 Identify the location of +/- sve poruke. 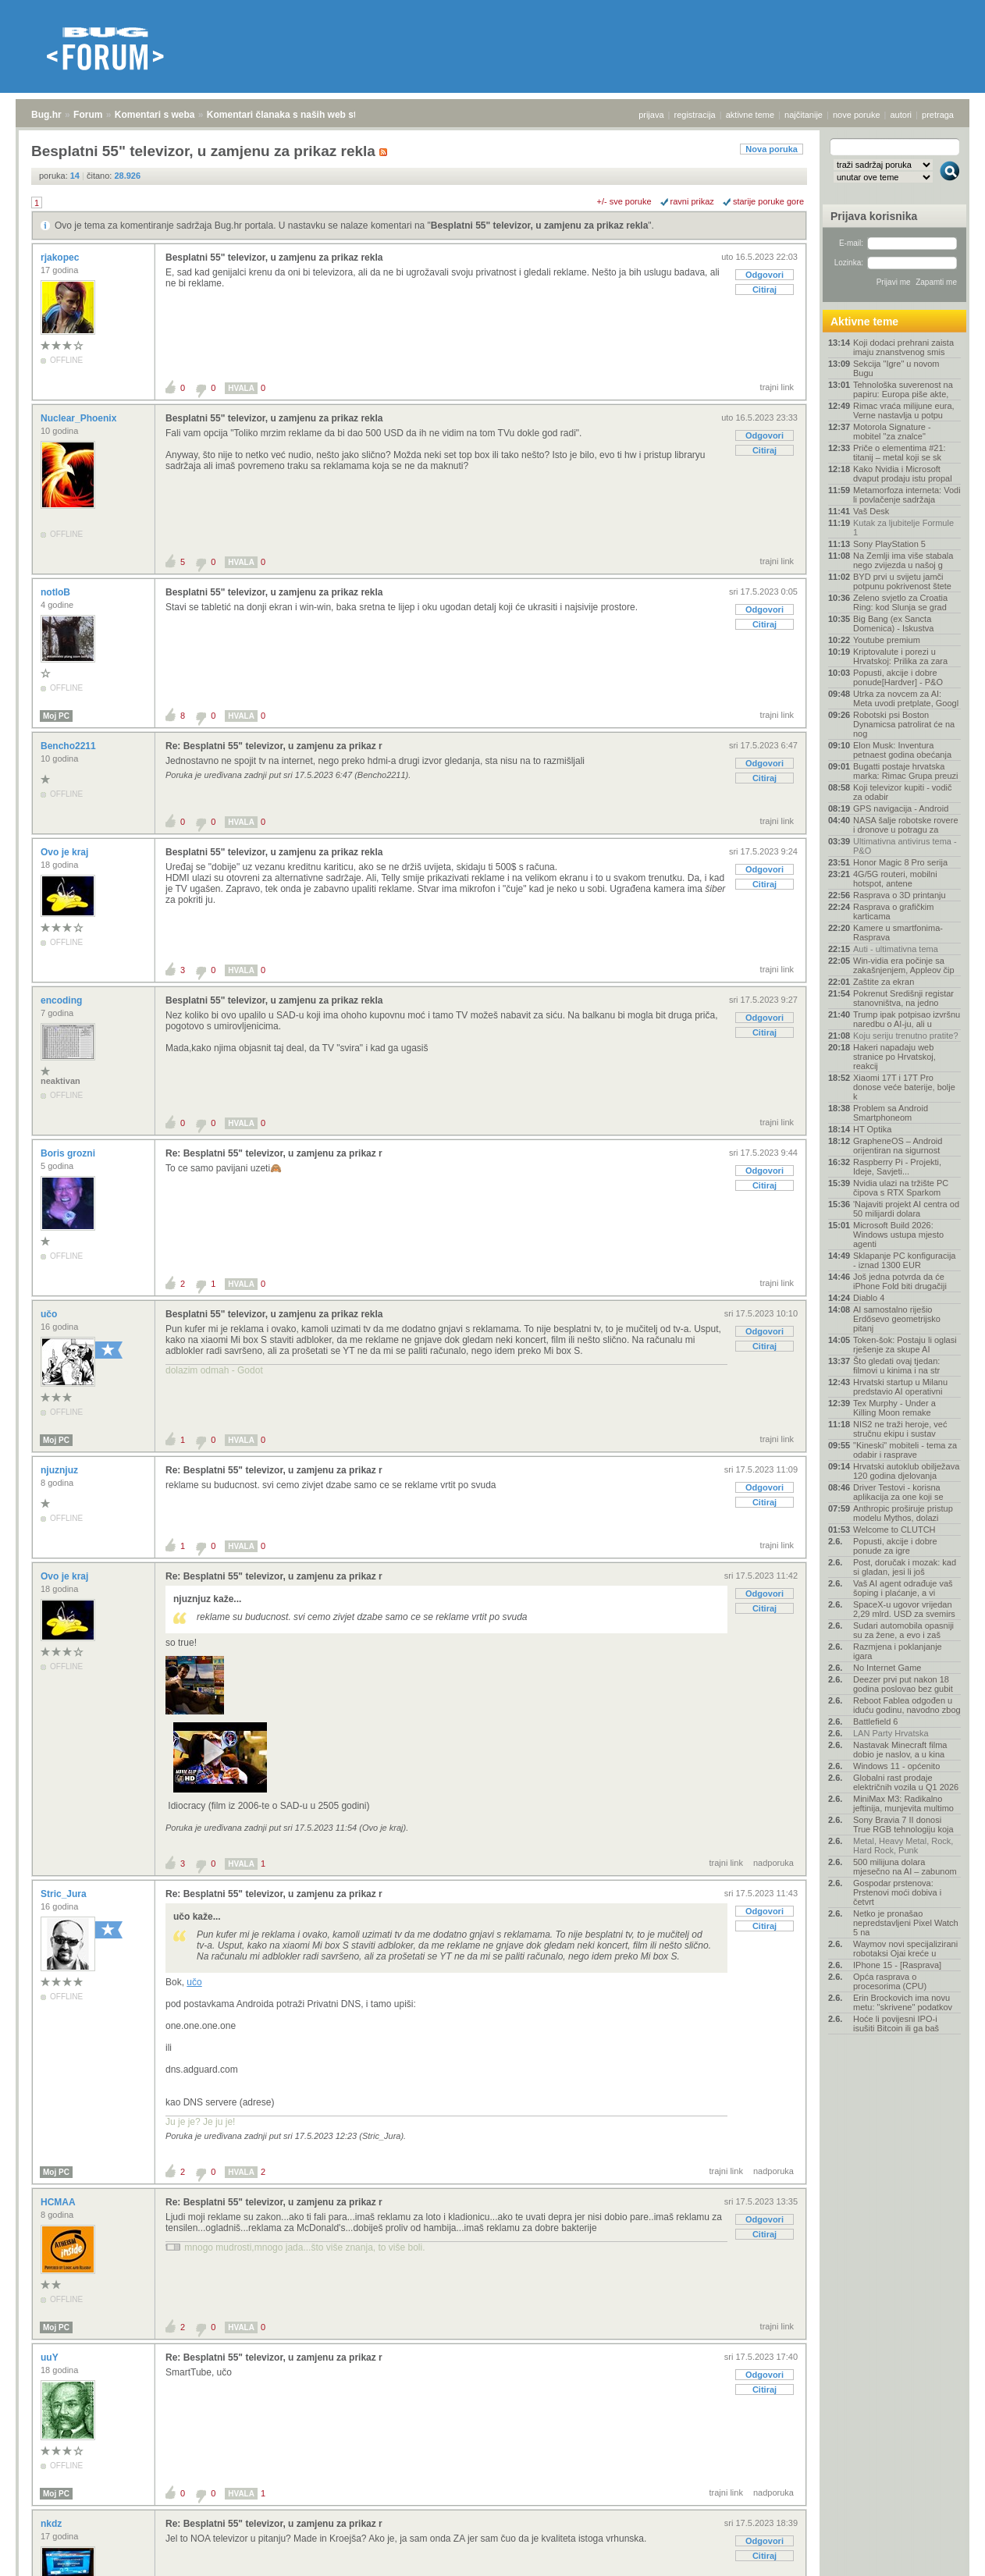
(624, 201).